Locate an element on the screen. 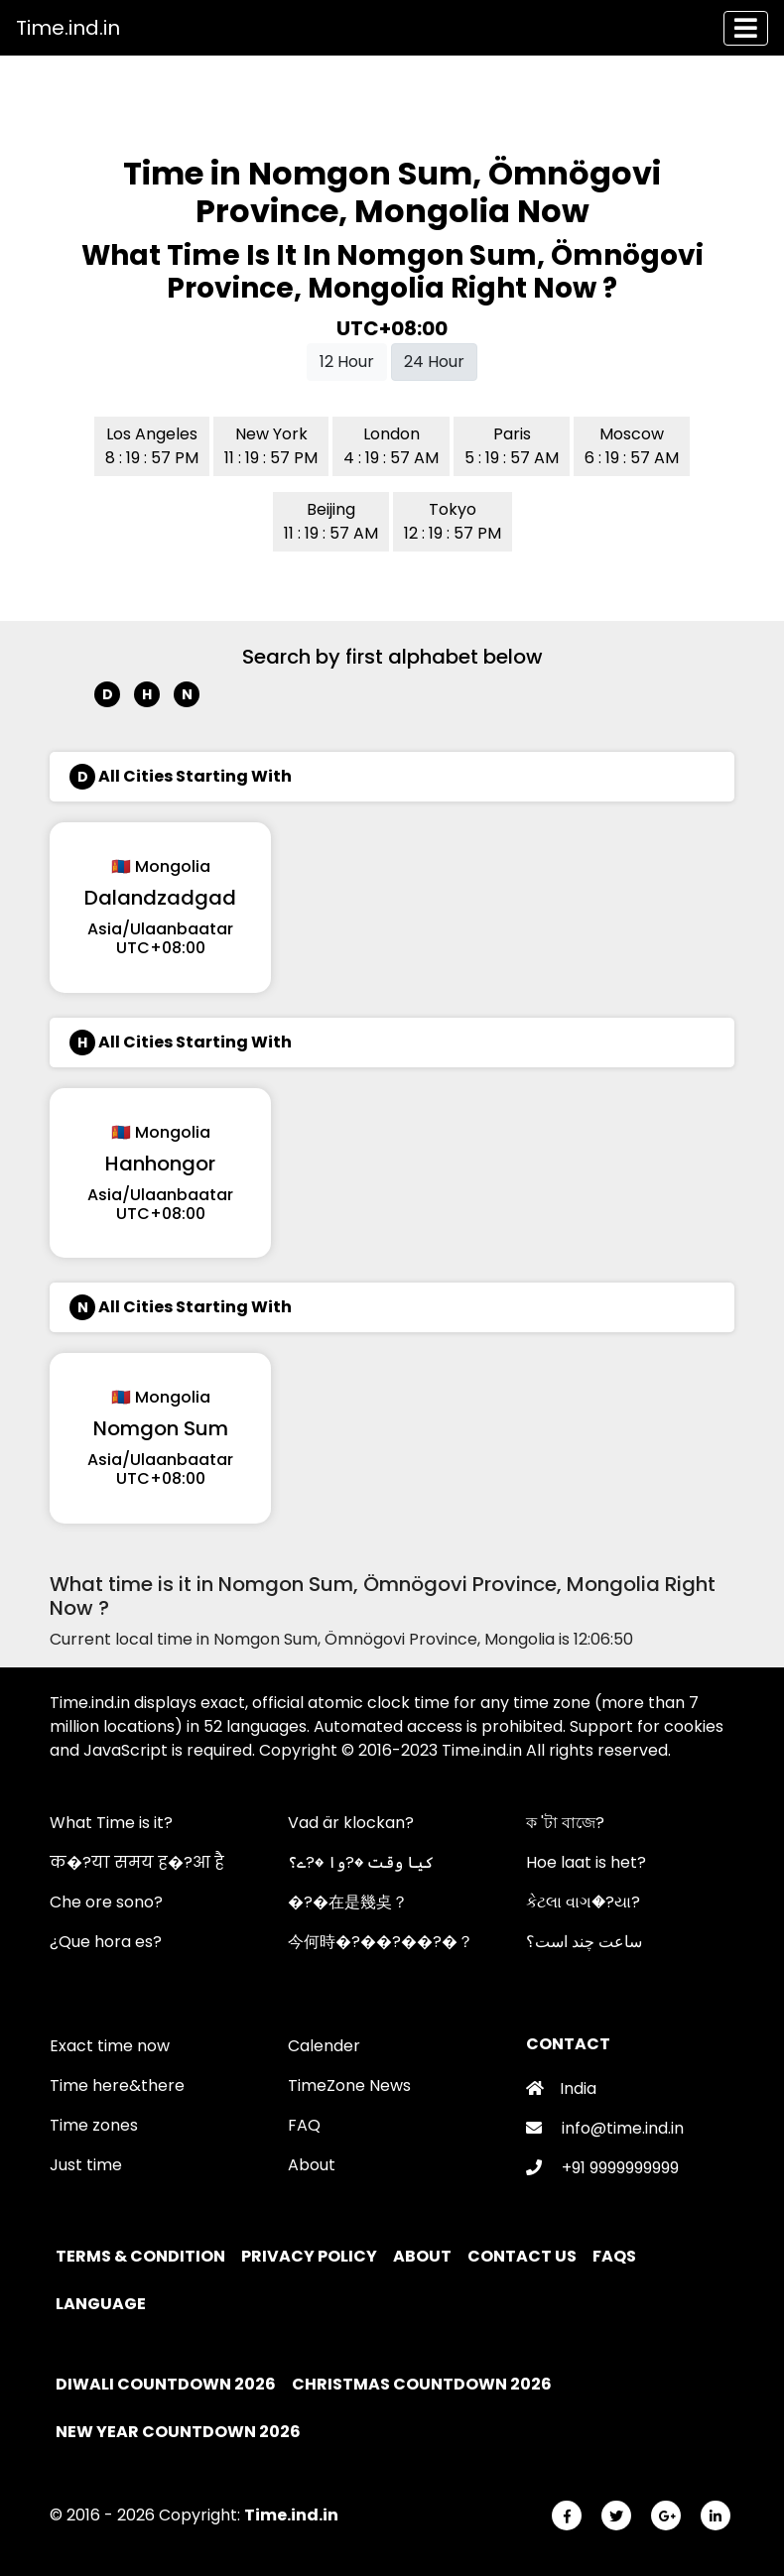 The image size is (784, 2576). Nomgon Sum is located at coordinates (160, 1428).